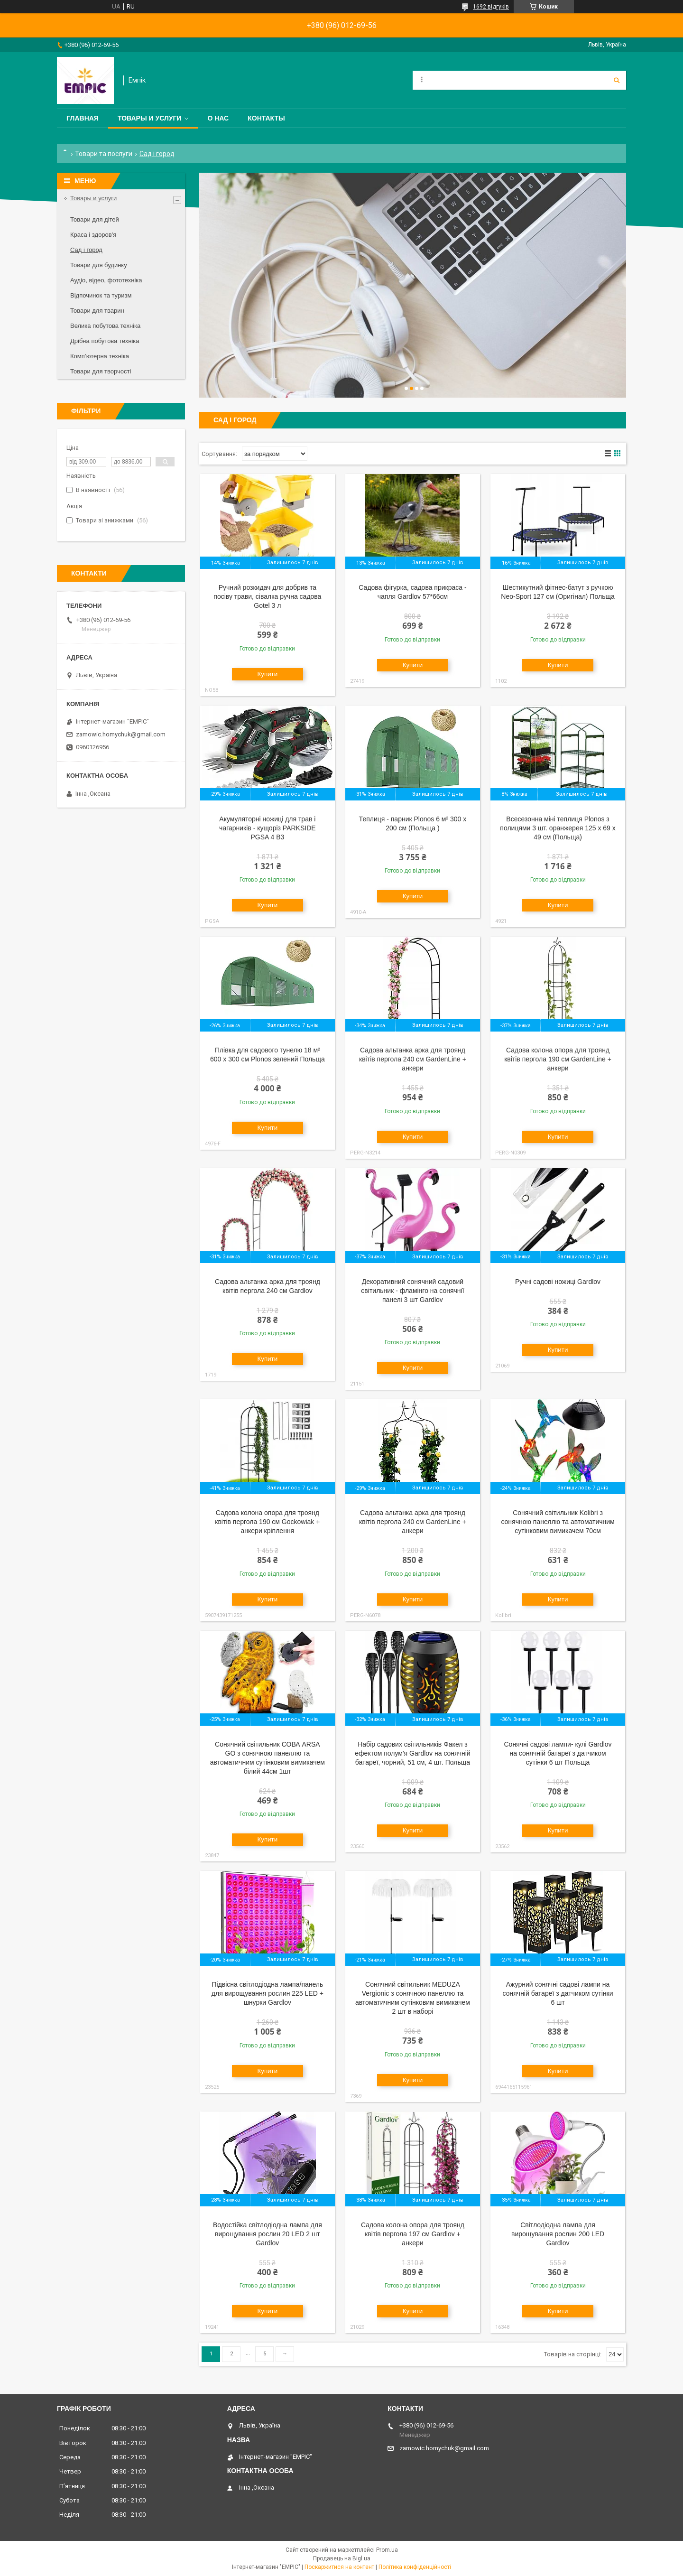  Describe the element at coordinates (100, 295) in the screenshot. I see `Відпочинок та туризм` at that location.